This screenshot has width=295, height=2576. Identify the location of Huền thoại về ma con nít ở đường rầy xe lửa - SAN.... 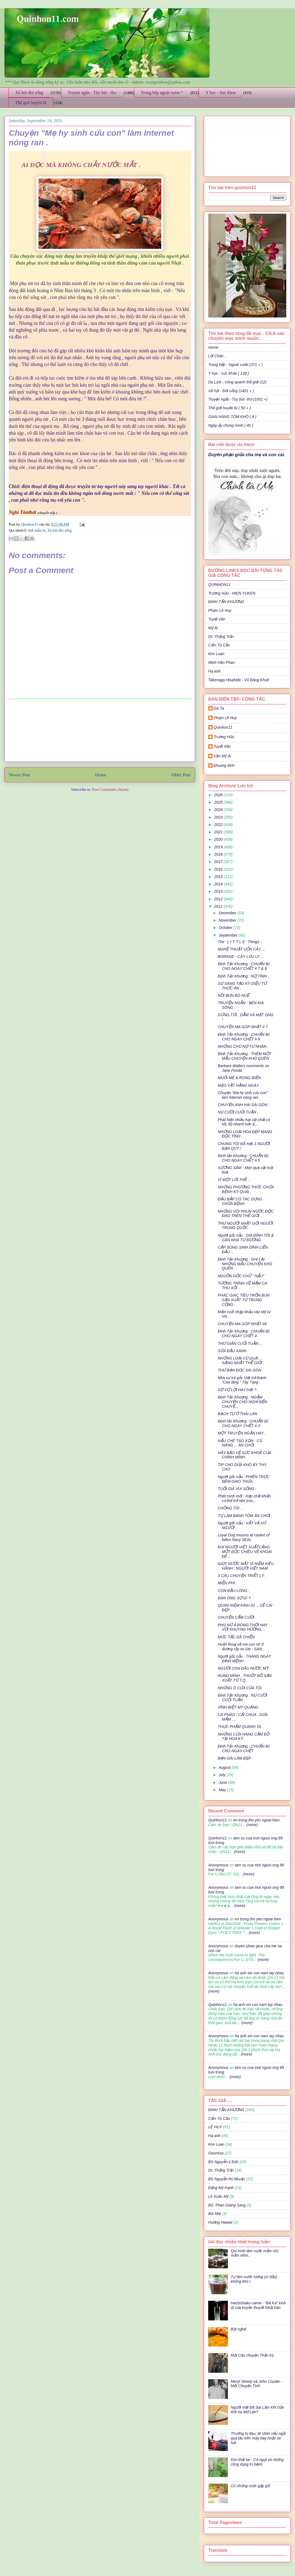
(241, 1646).